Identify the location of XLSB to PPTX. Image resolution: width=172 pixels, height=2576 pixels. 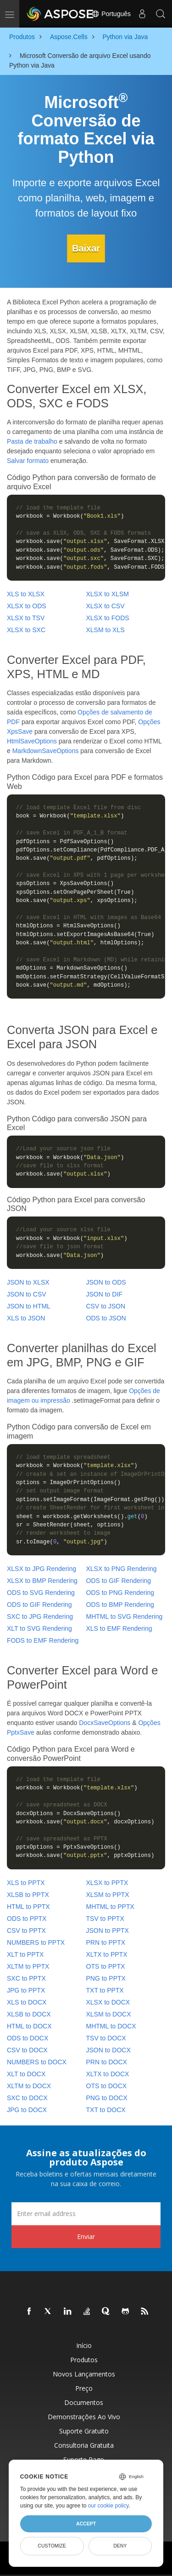
(28, 1894).